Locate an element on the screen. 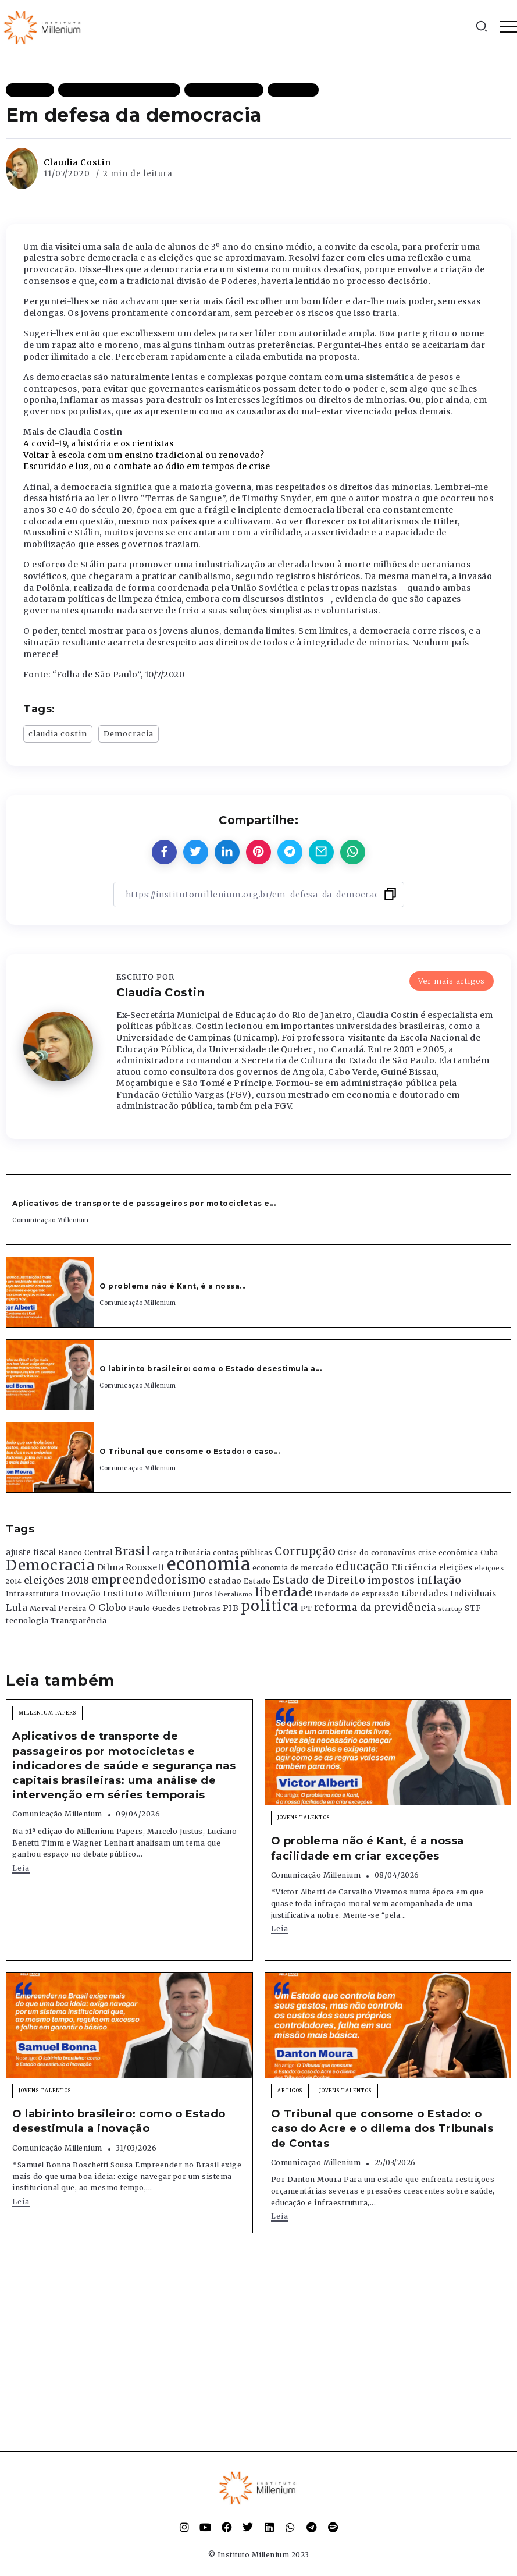 Image resolution: width=517 pixels, height=2576 pixels. Estado [Estado (372 itens)] is located at coordinates (257, 1581).